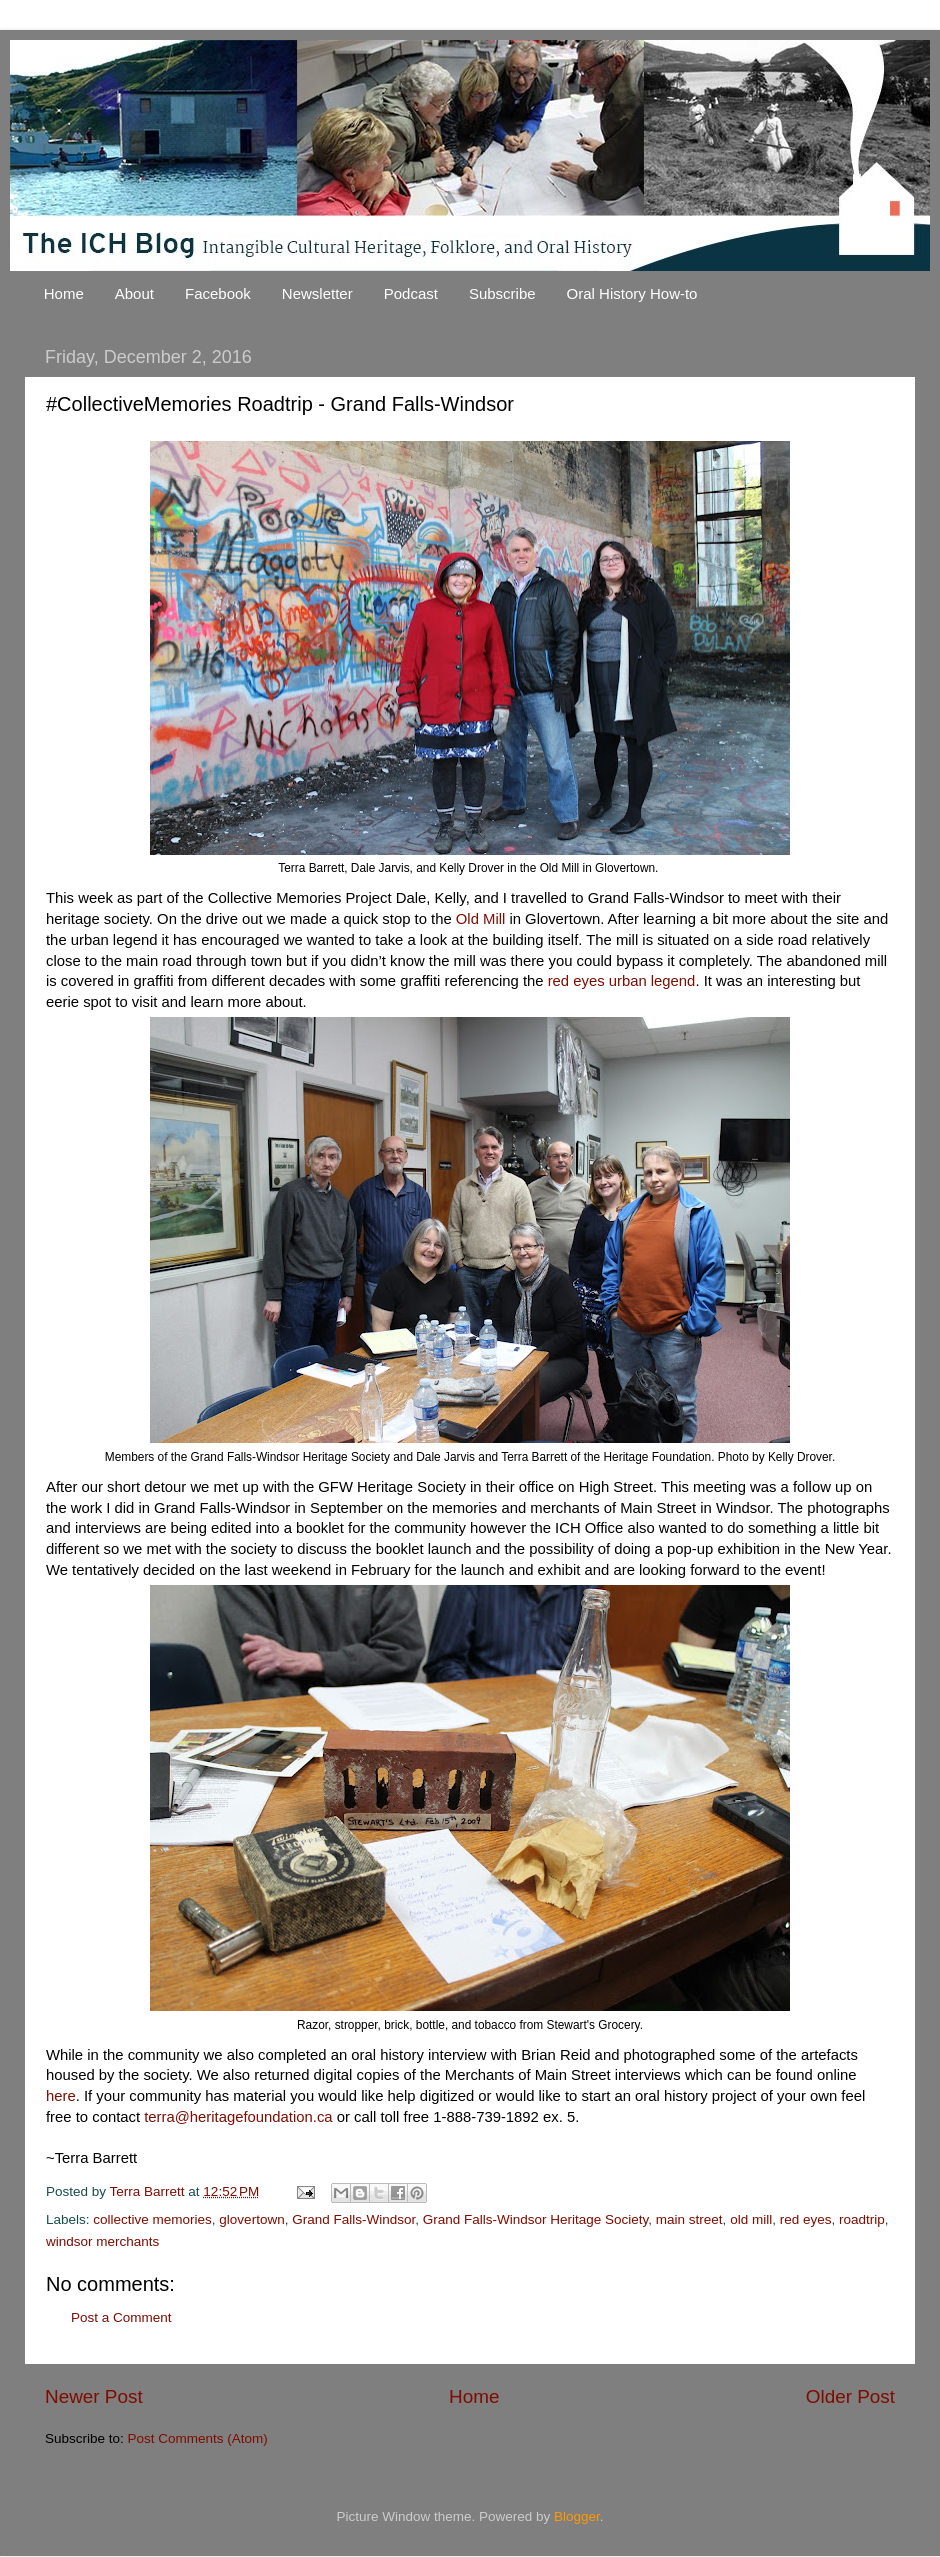  I want to click on Facebook, so click(218, 293).